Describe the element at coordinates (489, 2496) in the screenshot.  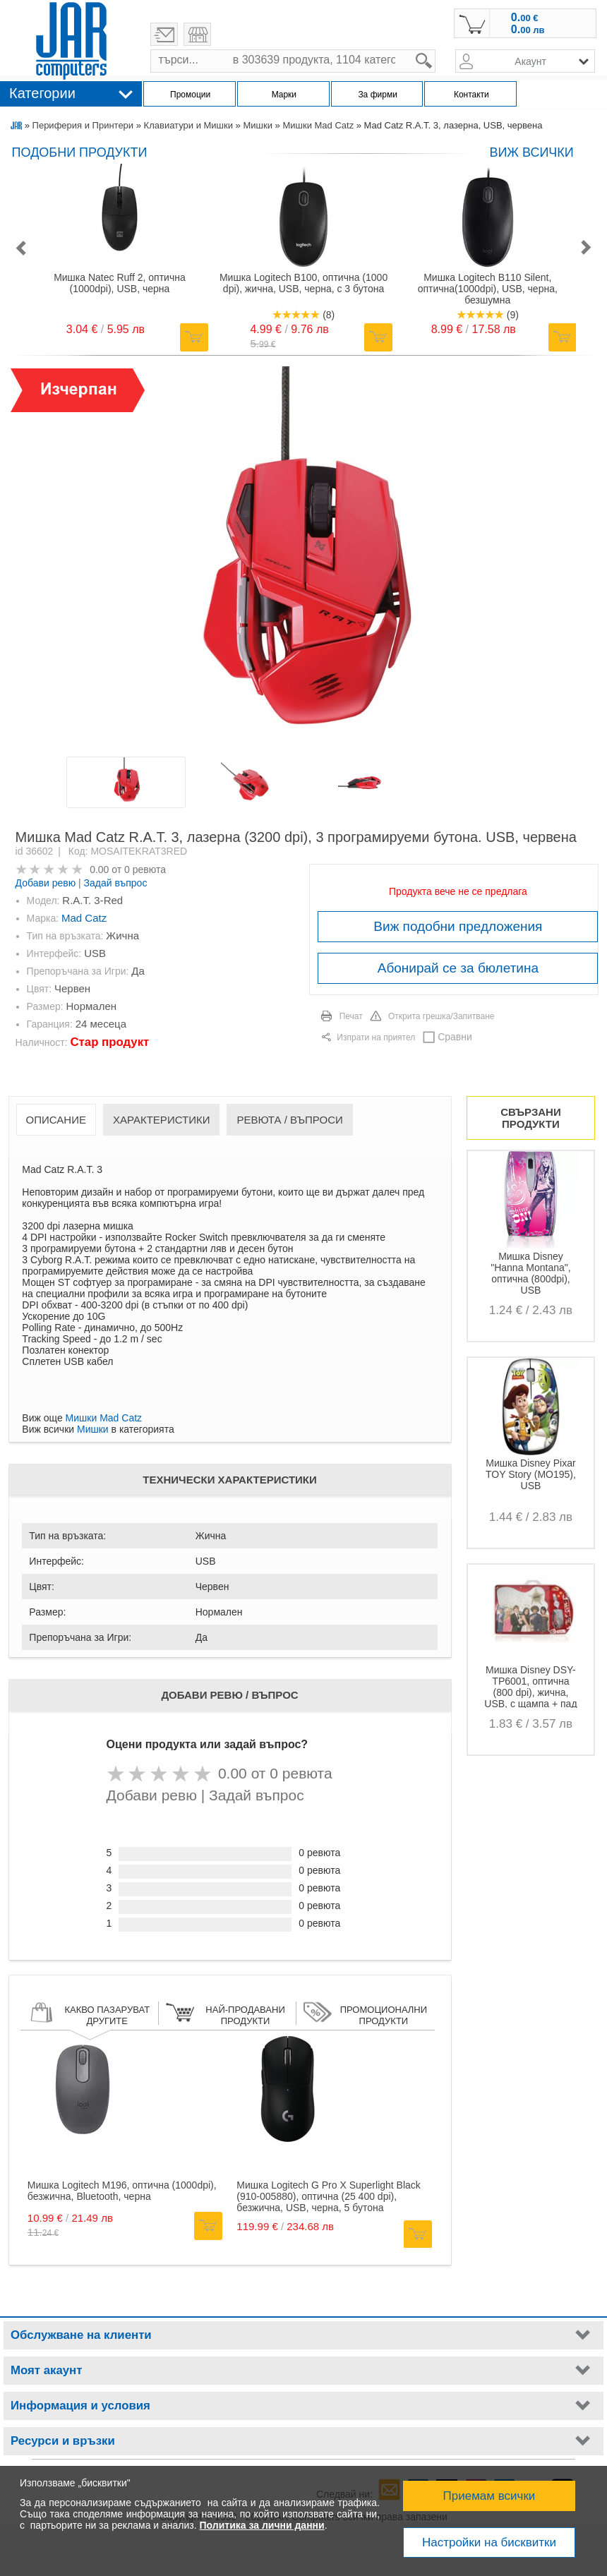
I see `Приемам всички` at that location.